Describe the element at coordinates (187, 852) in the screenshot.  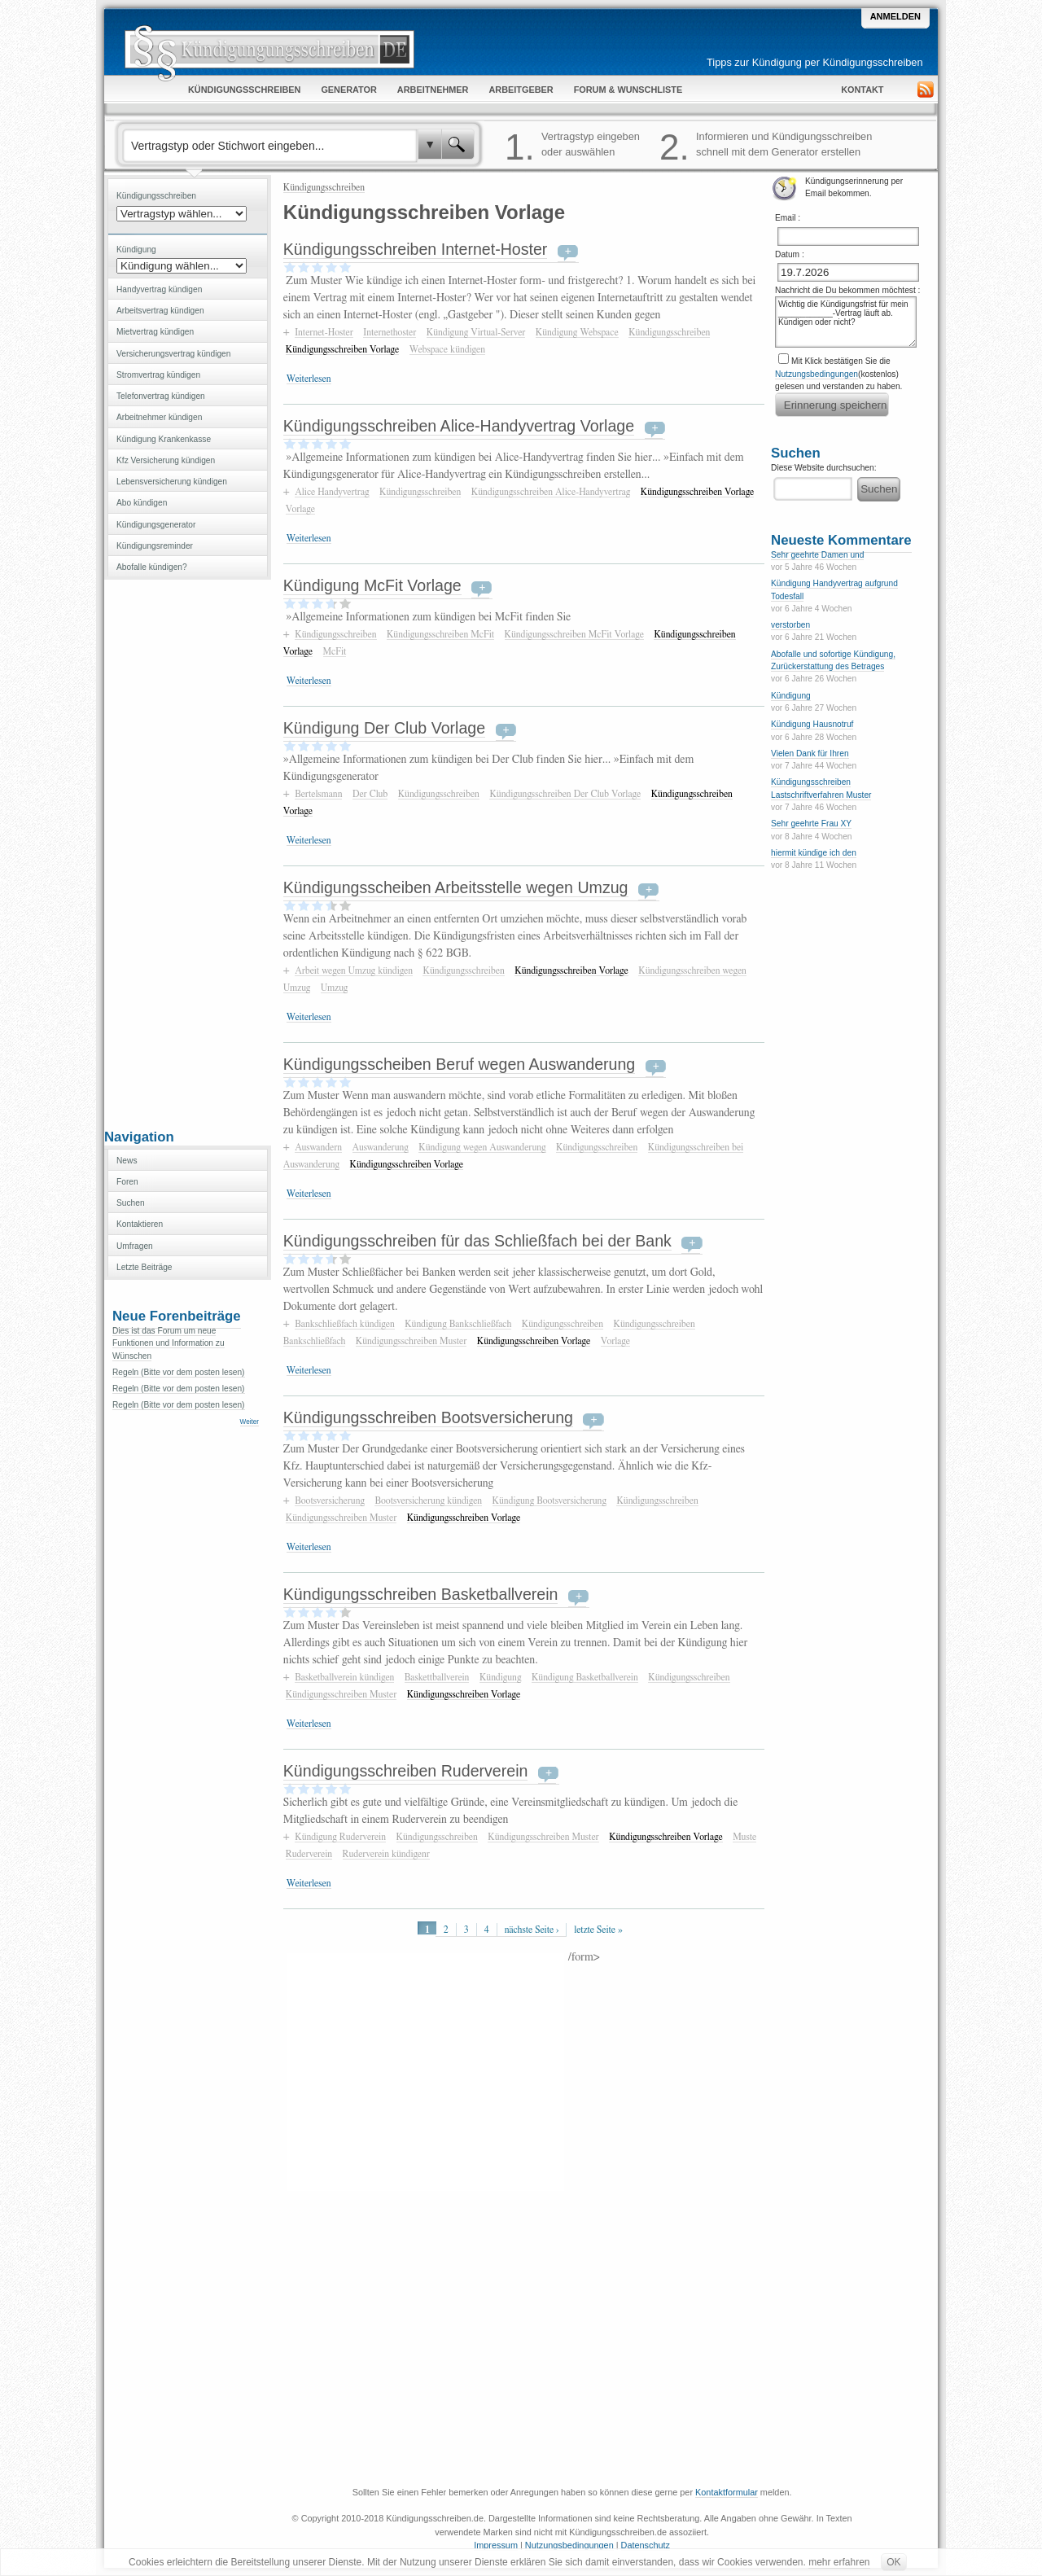
I see `[Advertisement]` at that location.